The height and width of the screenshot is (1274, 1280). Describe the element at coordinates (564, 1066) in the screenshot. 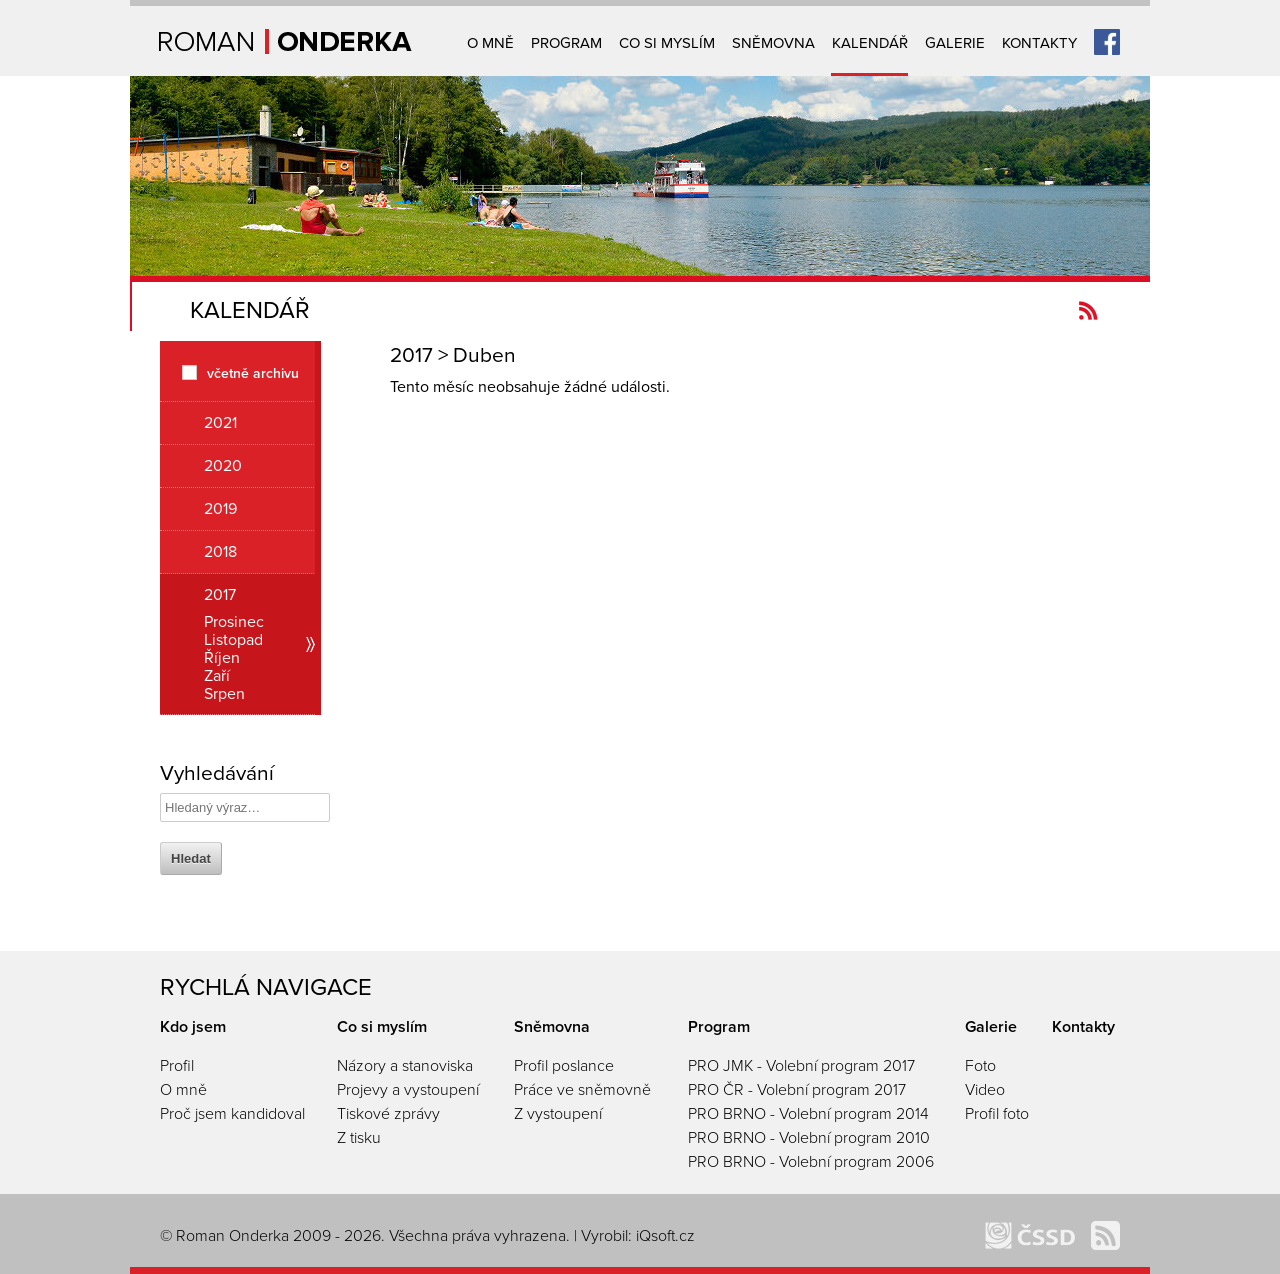

I see `Profil poslance` at that location.